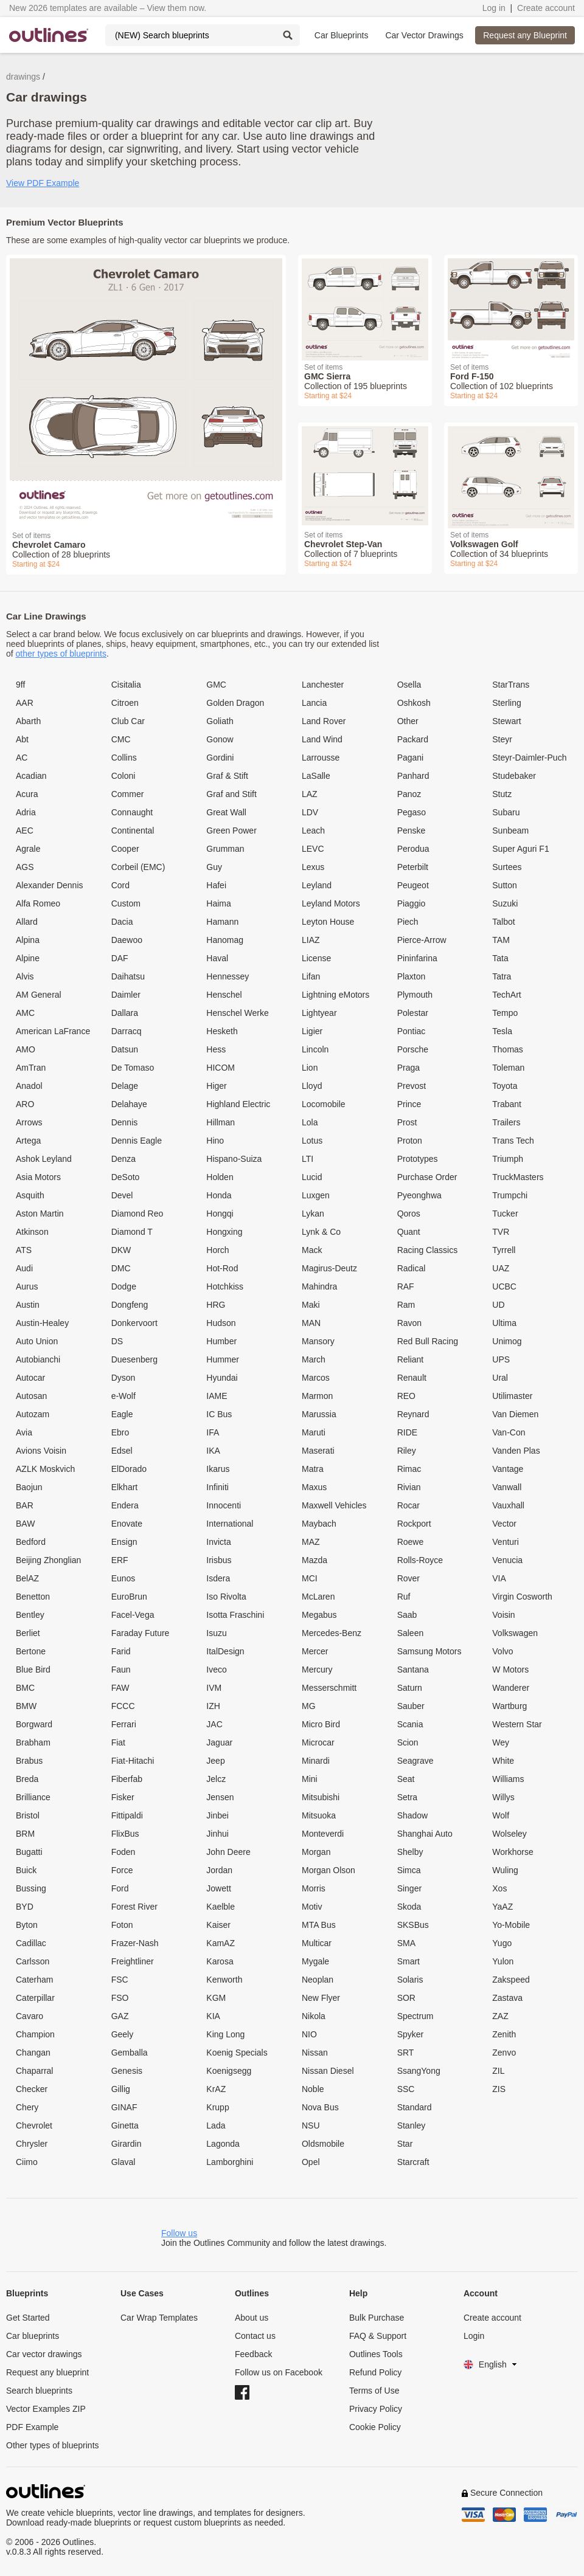 This screenshot has width=584, height=2576. I want to click on Larrousse, so click(320, 757).